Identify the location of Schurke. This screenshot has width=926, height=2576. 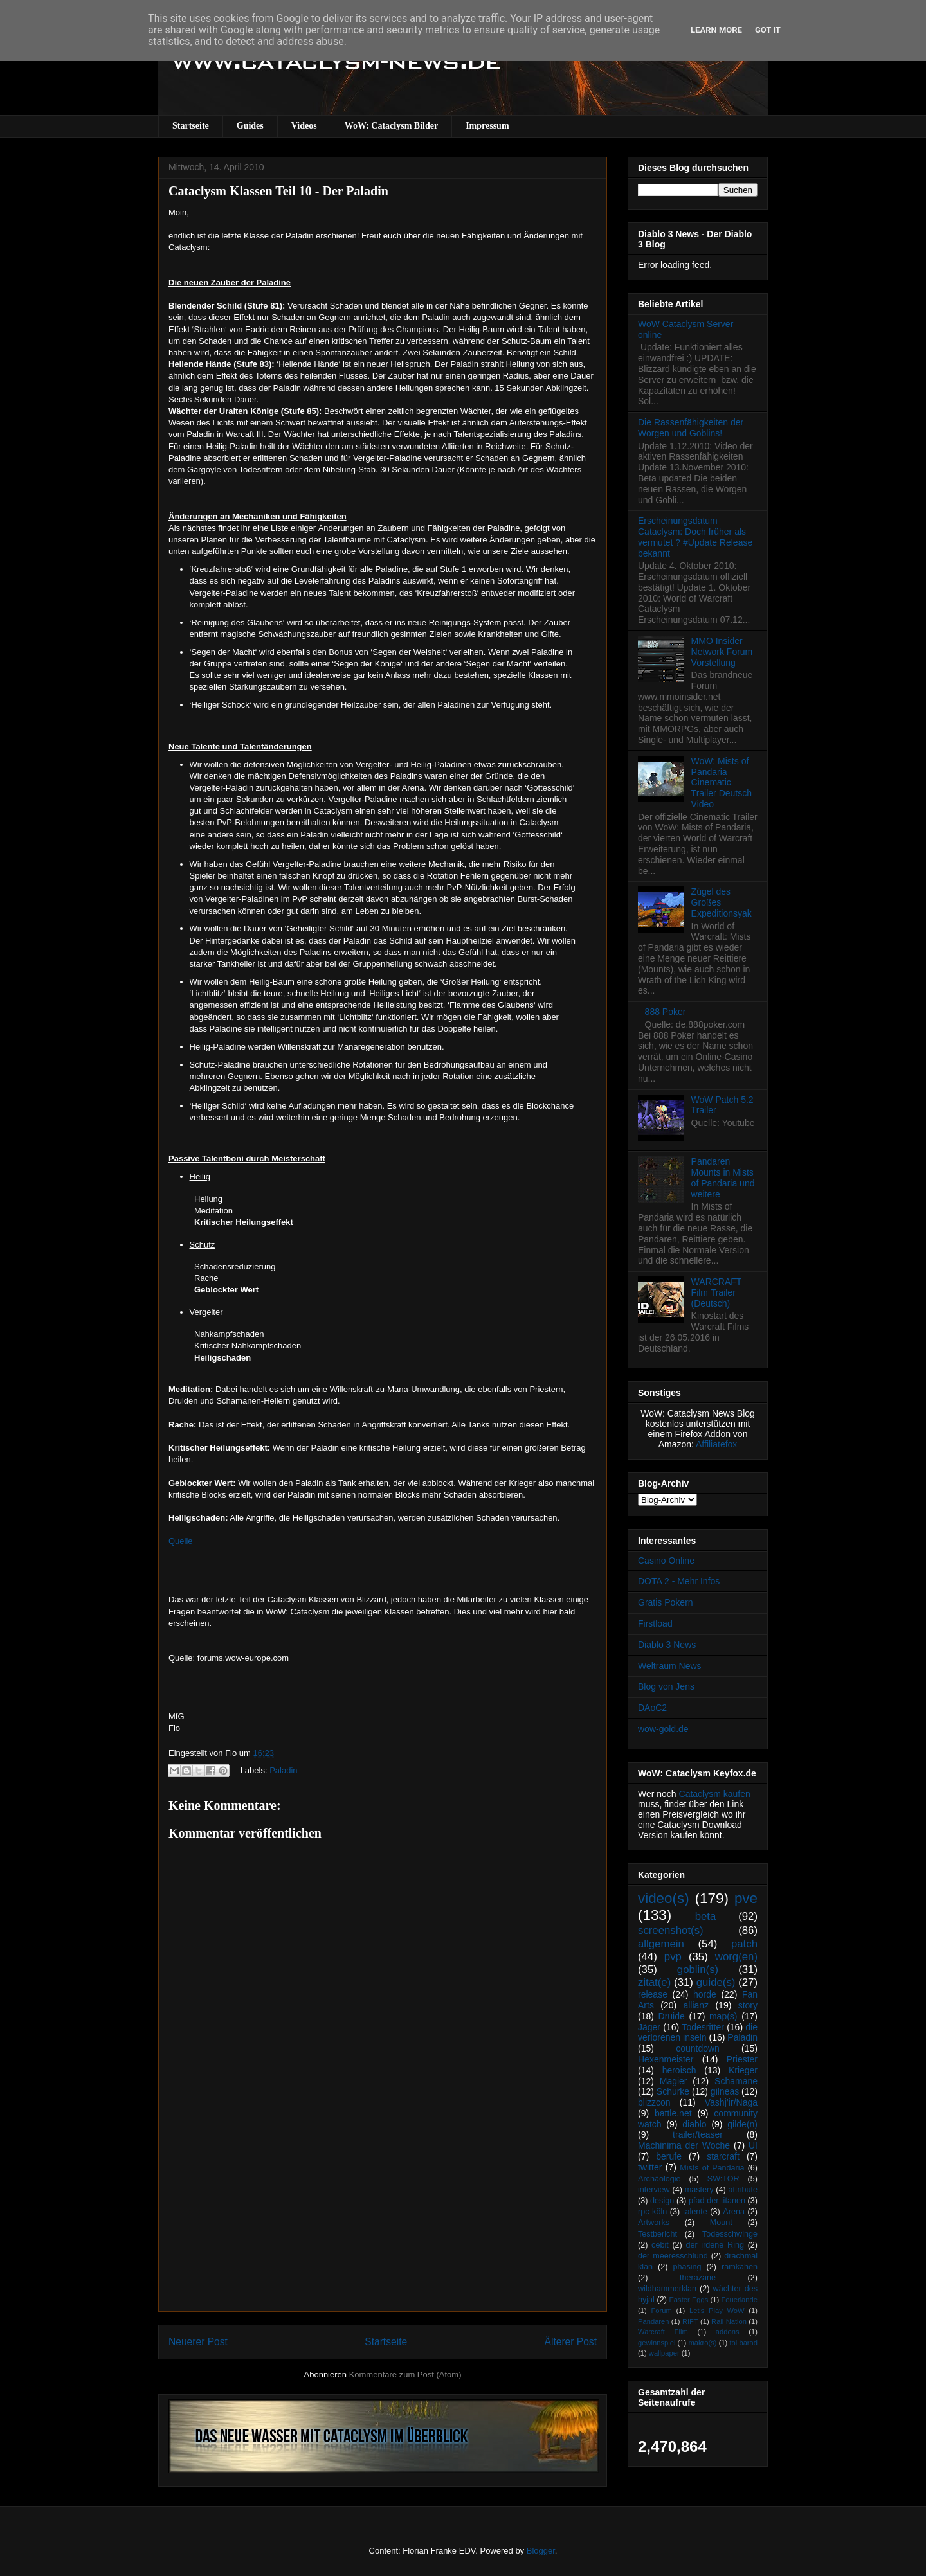
(673, 2091).